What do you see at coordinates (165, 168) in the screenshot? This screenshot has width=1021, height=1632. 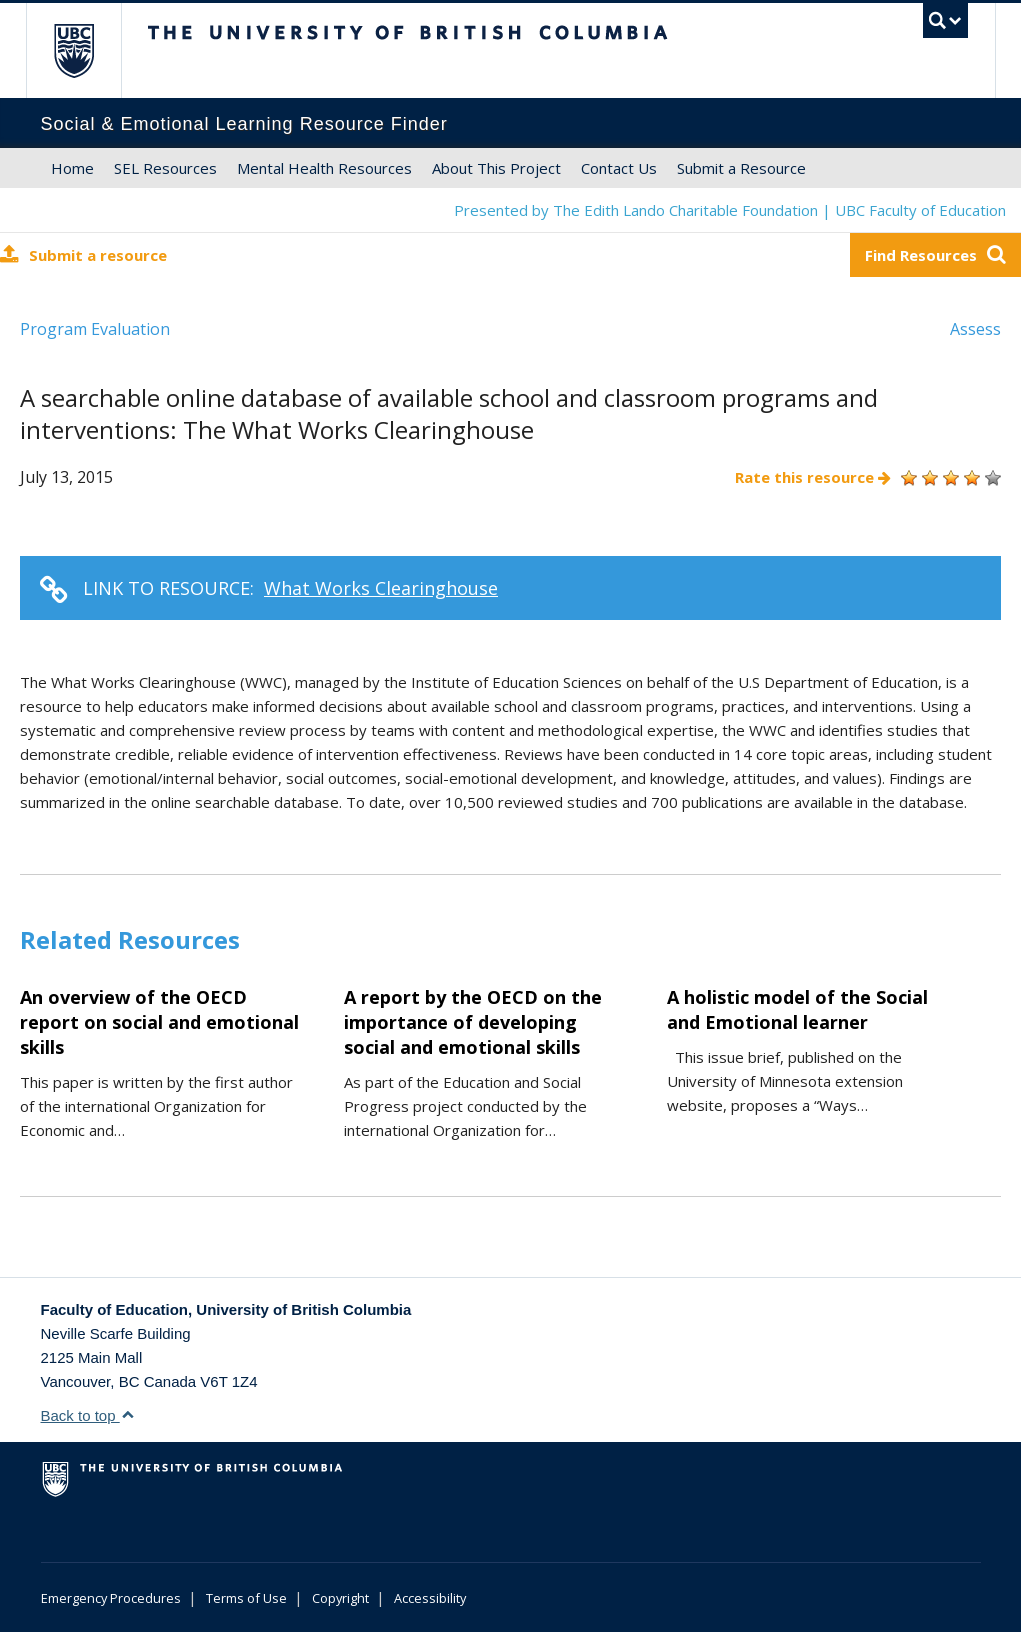 I see `SEL Resources` at bounding box center [165, 168].